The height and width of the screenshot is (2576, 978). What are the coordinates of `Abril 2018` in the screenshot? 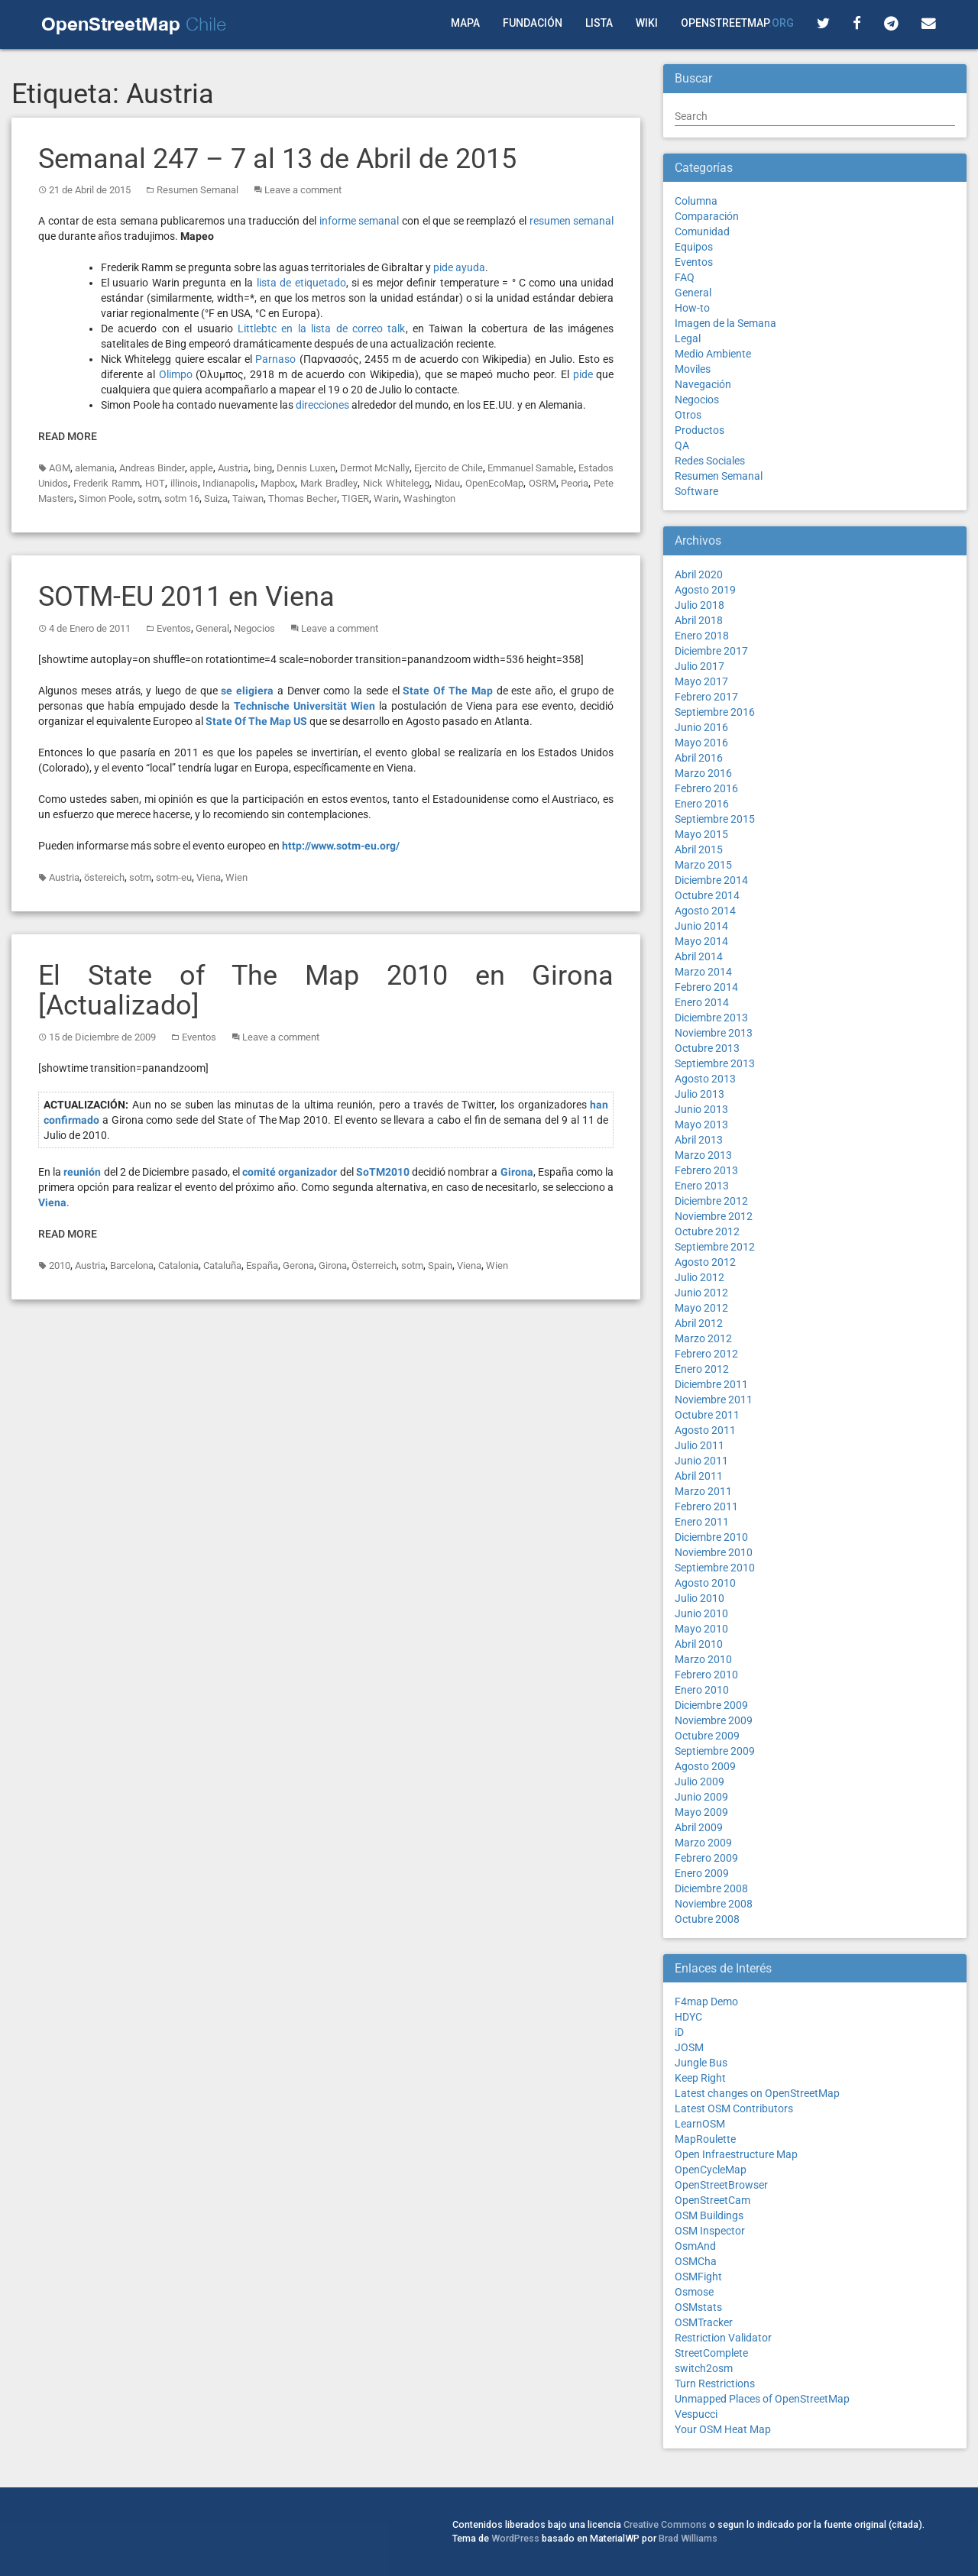 It's located at (699, 620).